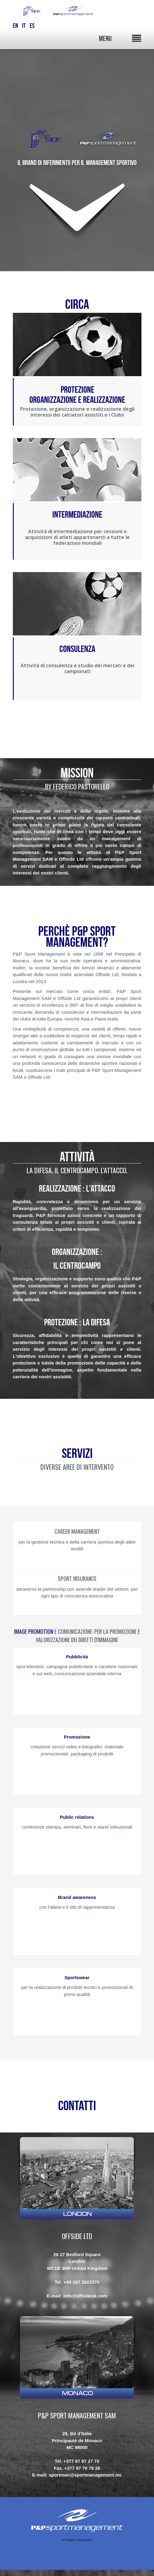  What do you see at coordinates (15, 25) in the screenshot?
I see `EN` at bounding box center [15, 25].